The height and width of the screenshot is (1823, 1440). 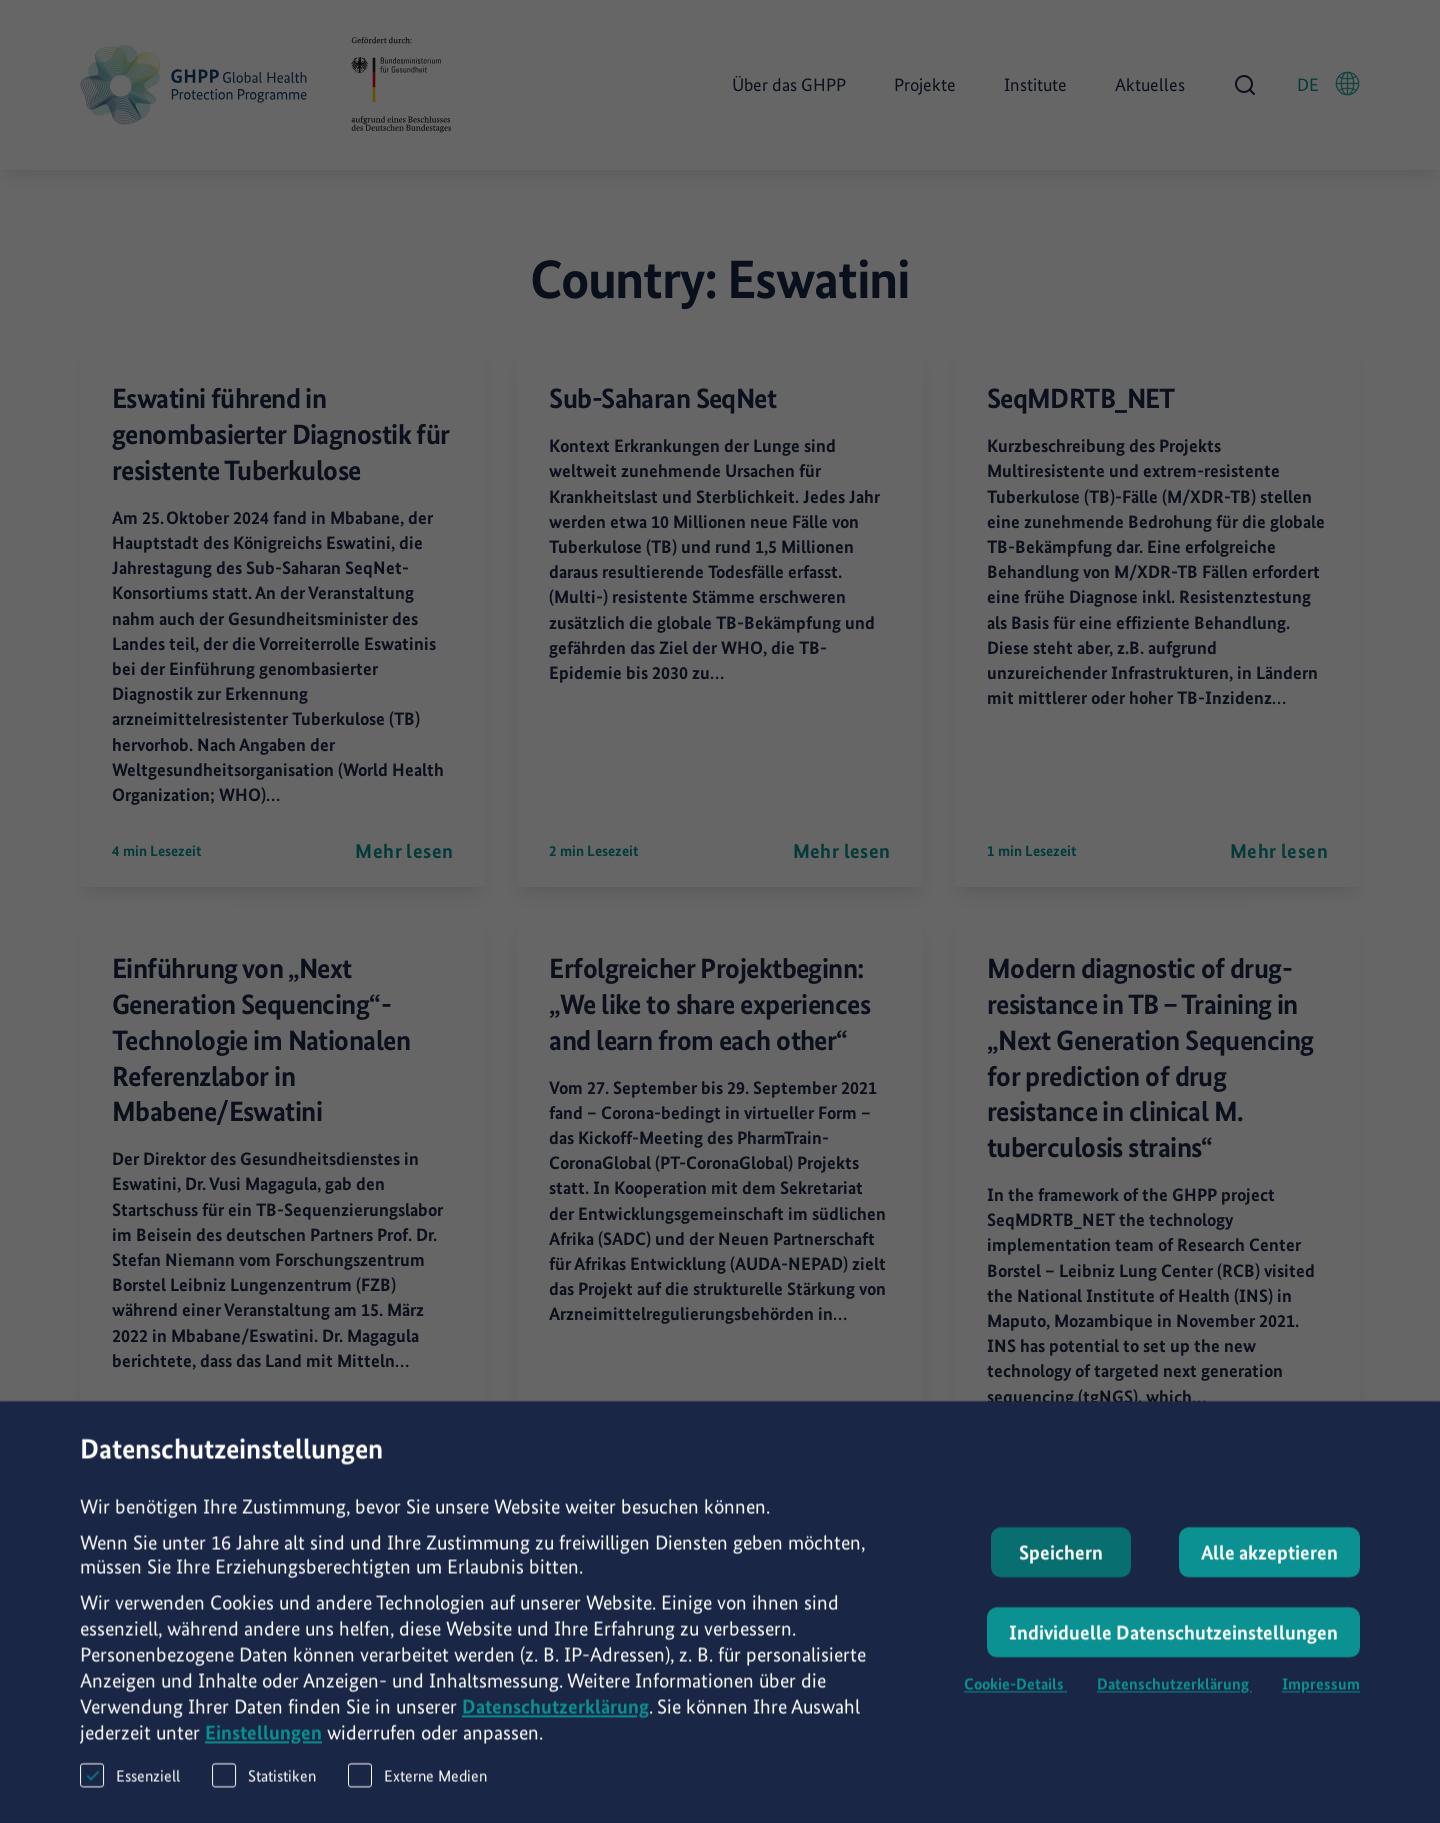 What do you see at coordinates (1015, 1695) in the screenshot?
I see `Cookie-Details [button]` at bounding box center [1015, 1695].